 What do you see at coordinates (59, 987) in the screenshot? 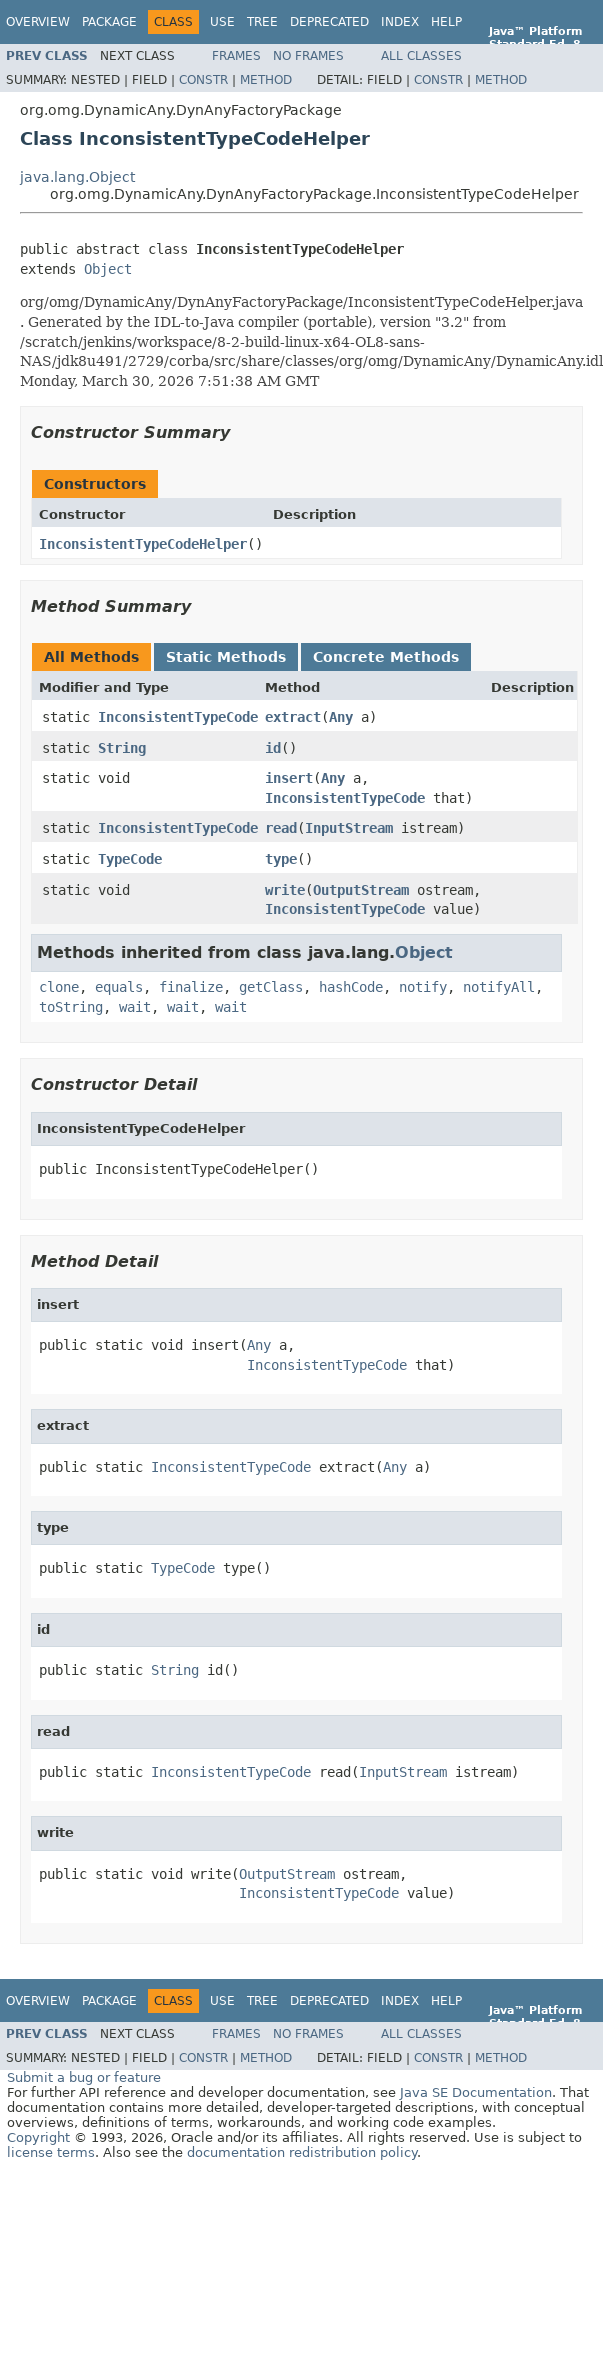
I see `clone` at bounding box center [59, 987].